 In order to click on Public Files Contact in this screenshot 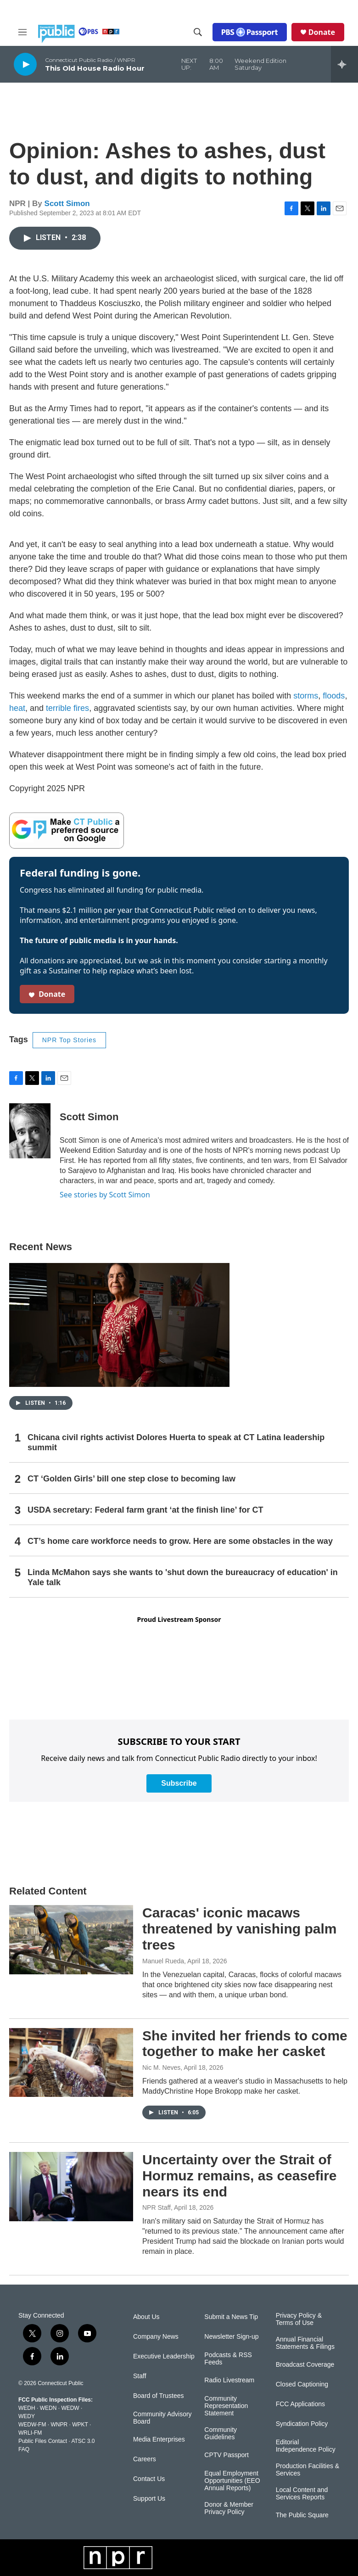, I will do `click(42, 2441)`.